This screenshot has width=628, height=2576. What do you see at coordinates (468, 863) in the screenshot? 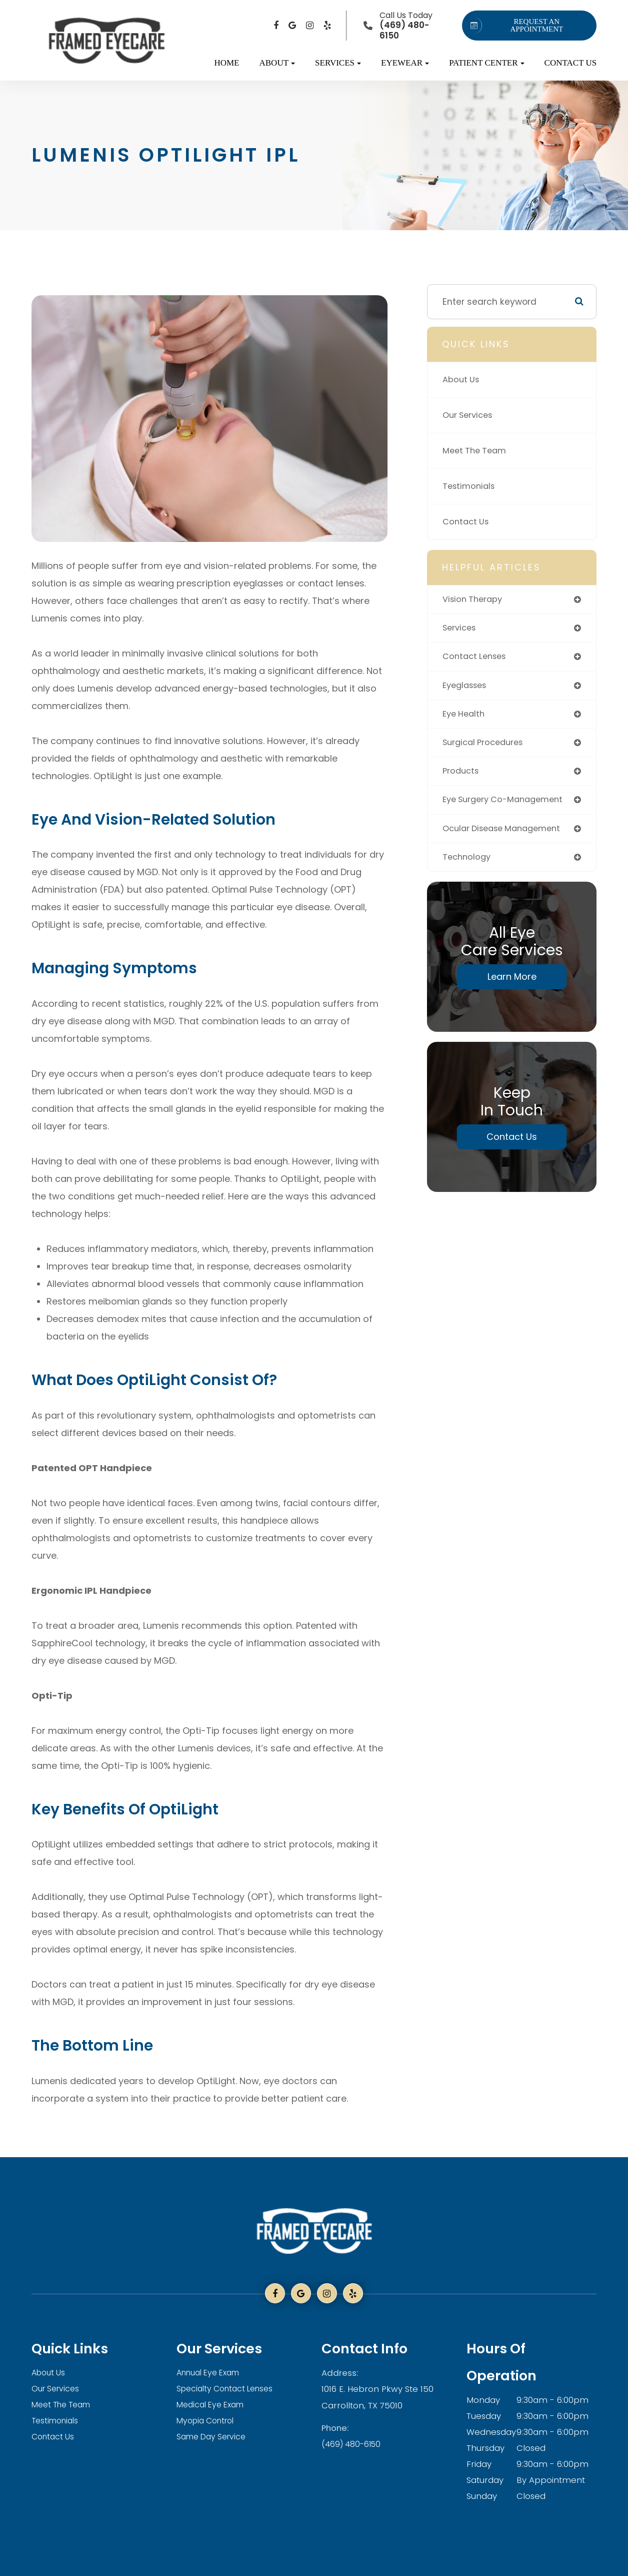
I see `technology` at bounding box center [468, 863].